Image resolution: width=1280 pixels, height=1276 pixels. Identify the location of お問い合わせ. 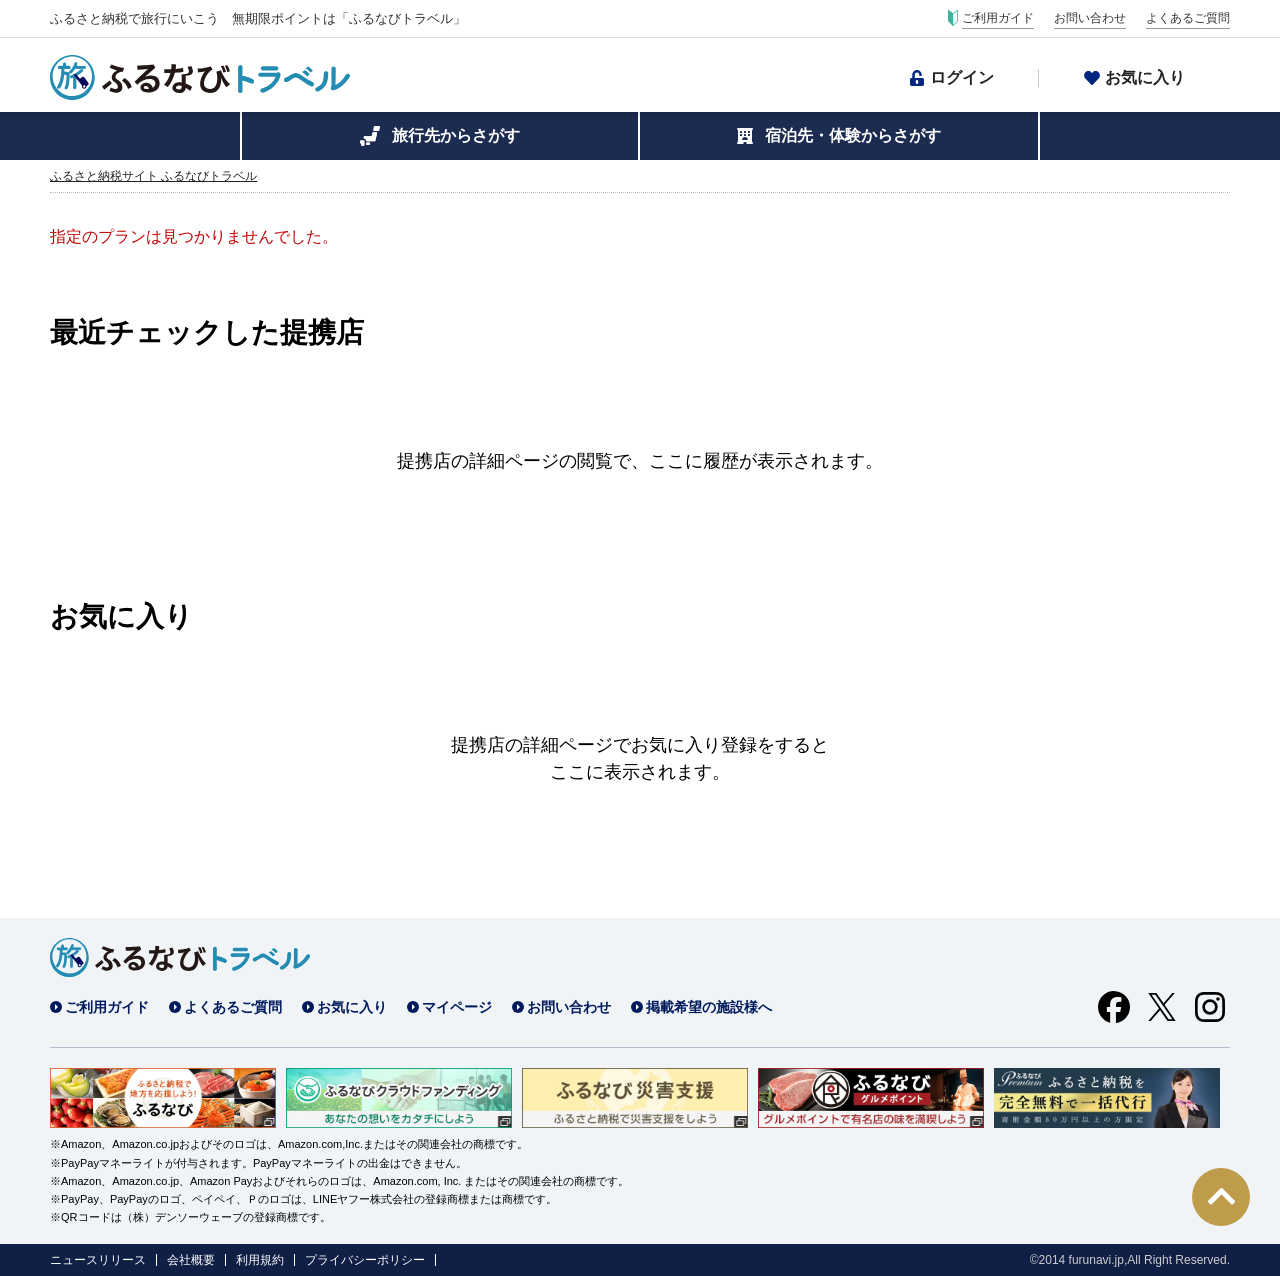
(1090, 18).